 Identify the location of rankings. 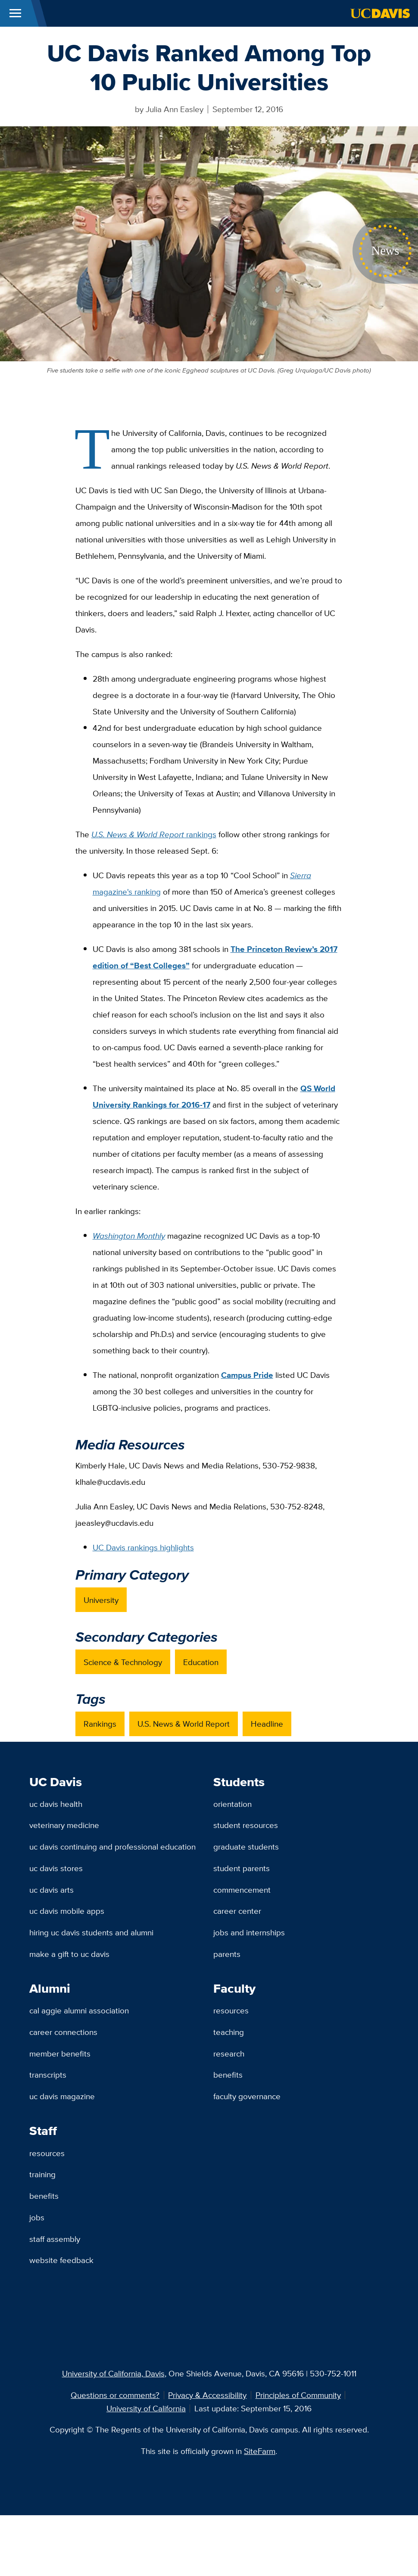
(153, 834).